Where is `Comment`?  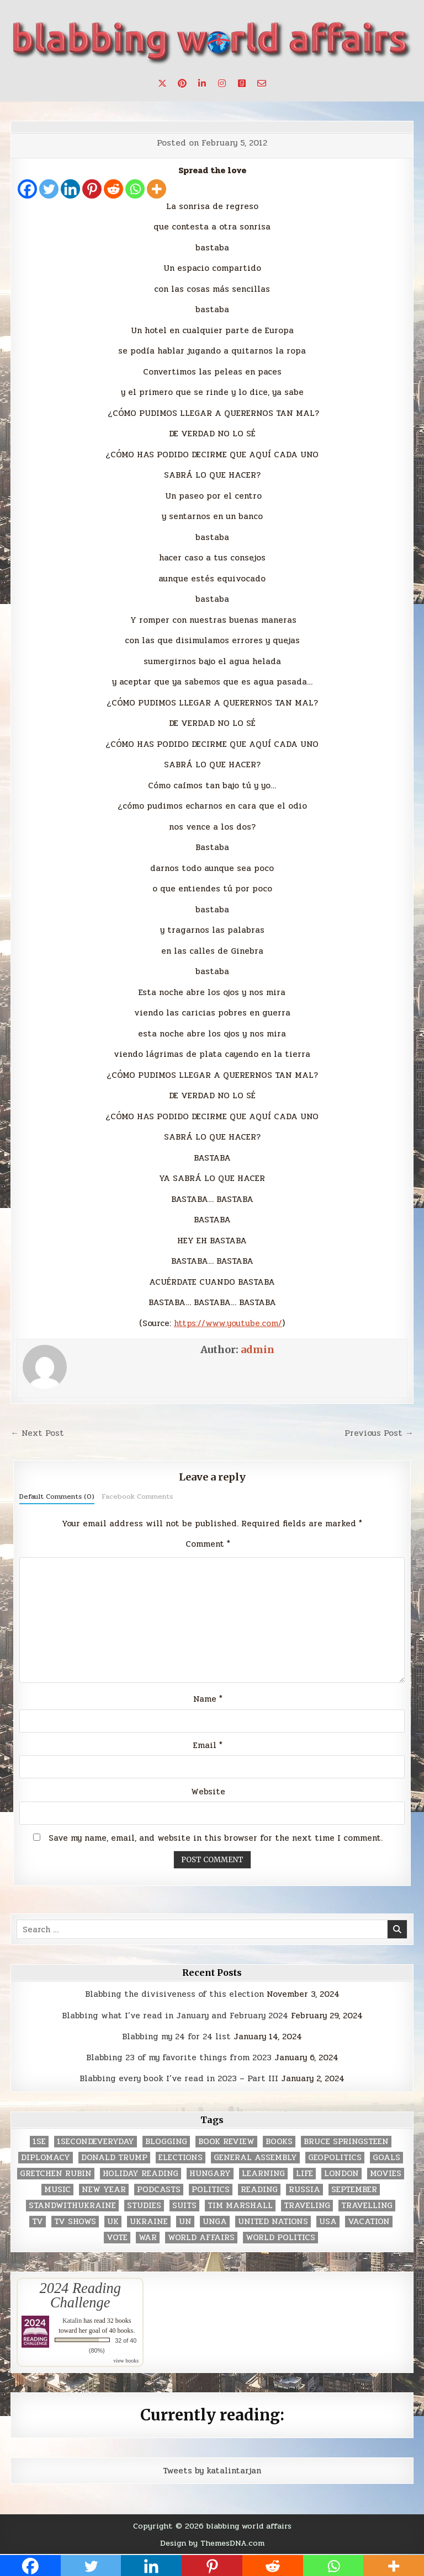 Comment is located at coordinates (208, 1544).